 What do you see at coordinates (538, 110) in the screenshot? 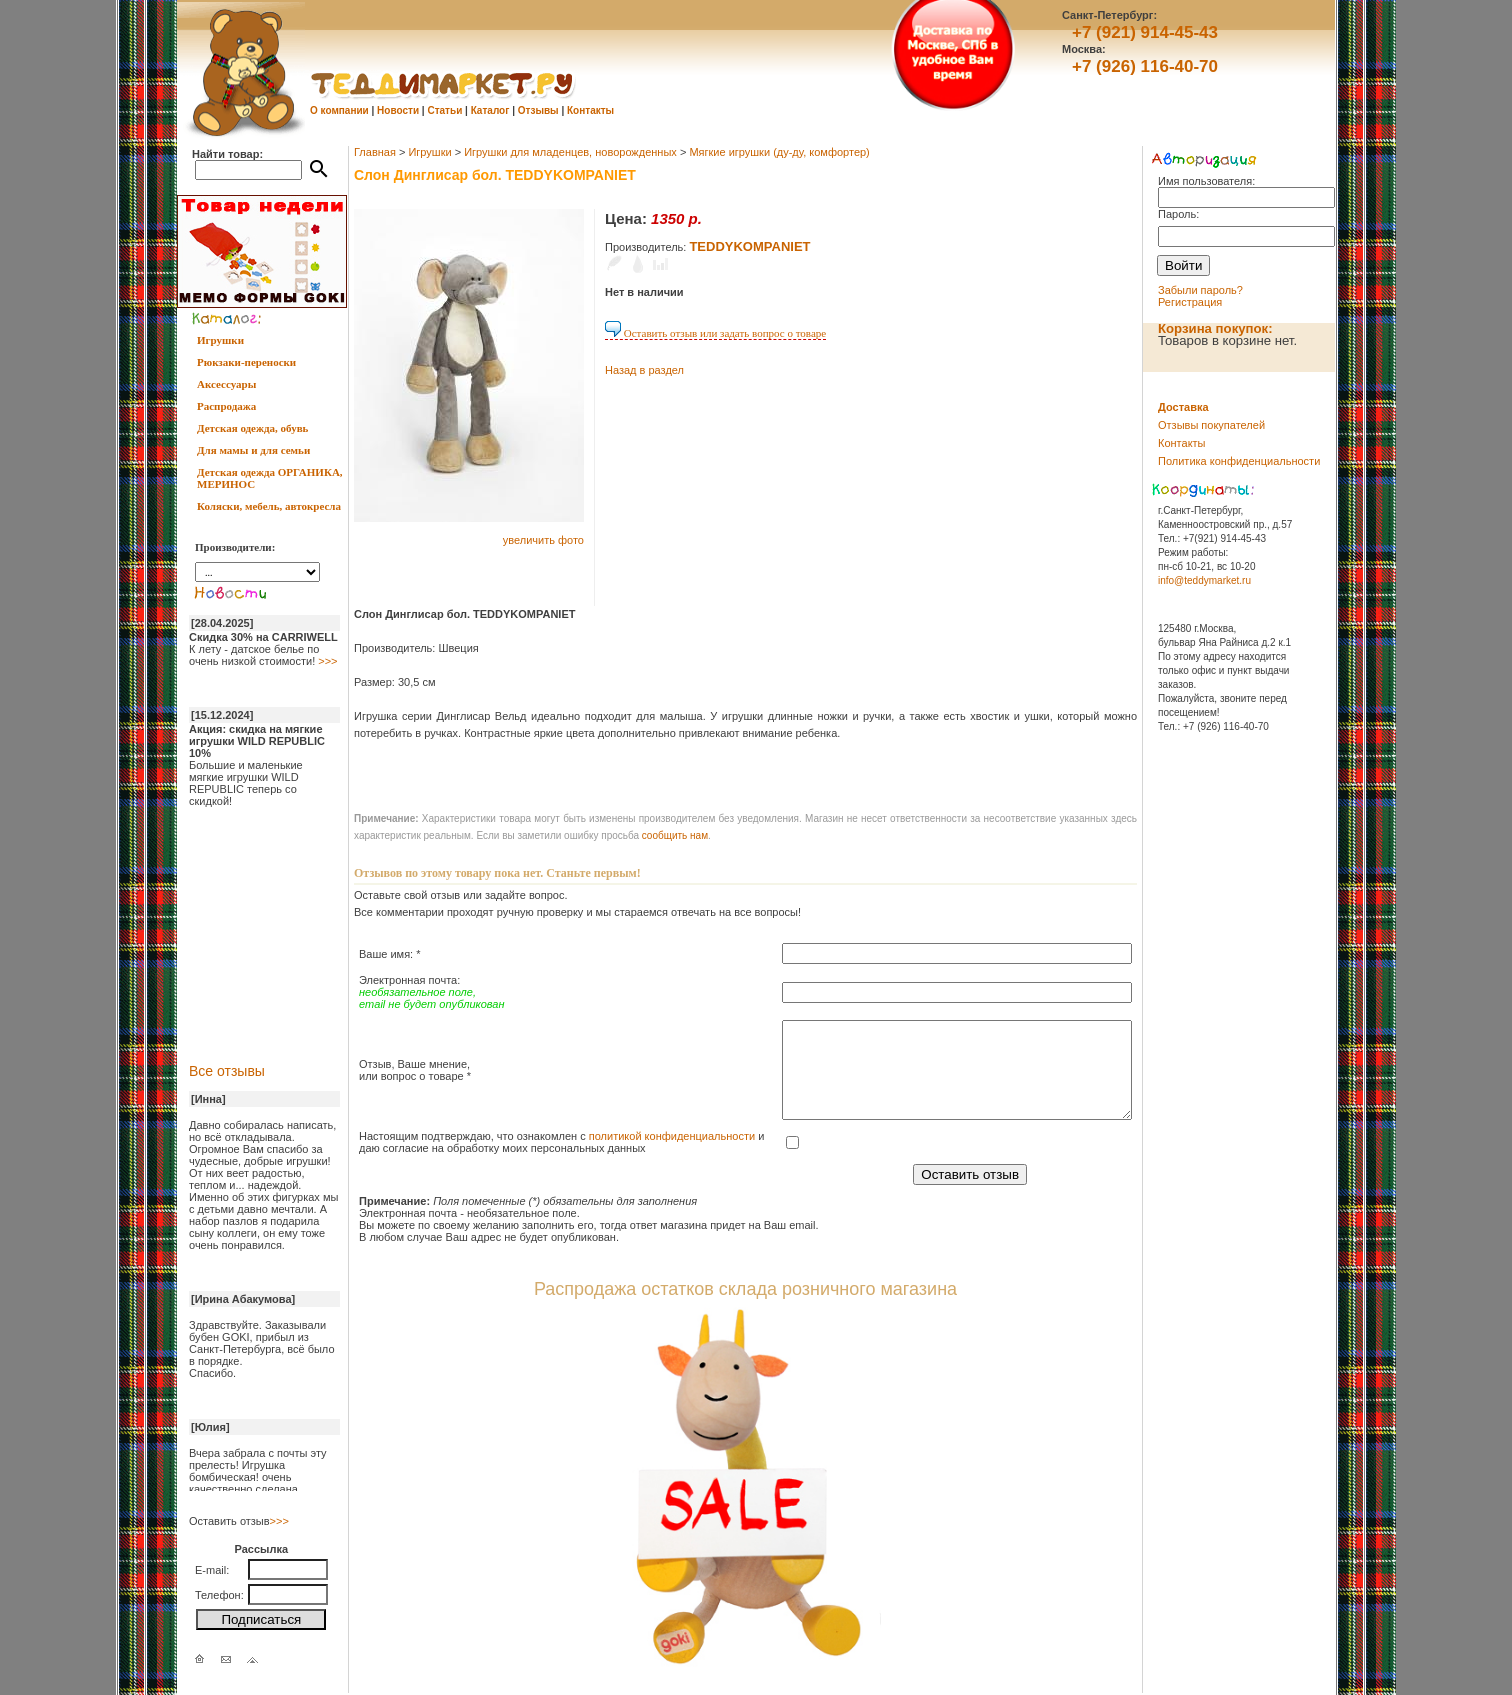
I see `Отзывы` at bounding box center [538, 110].